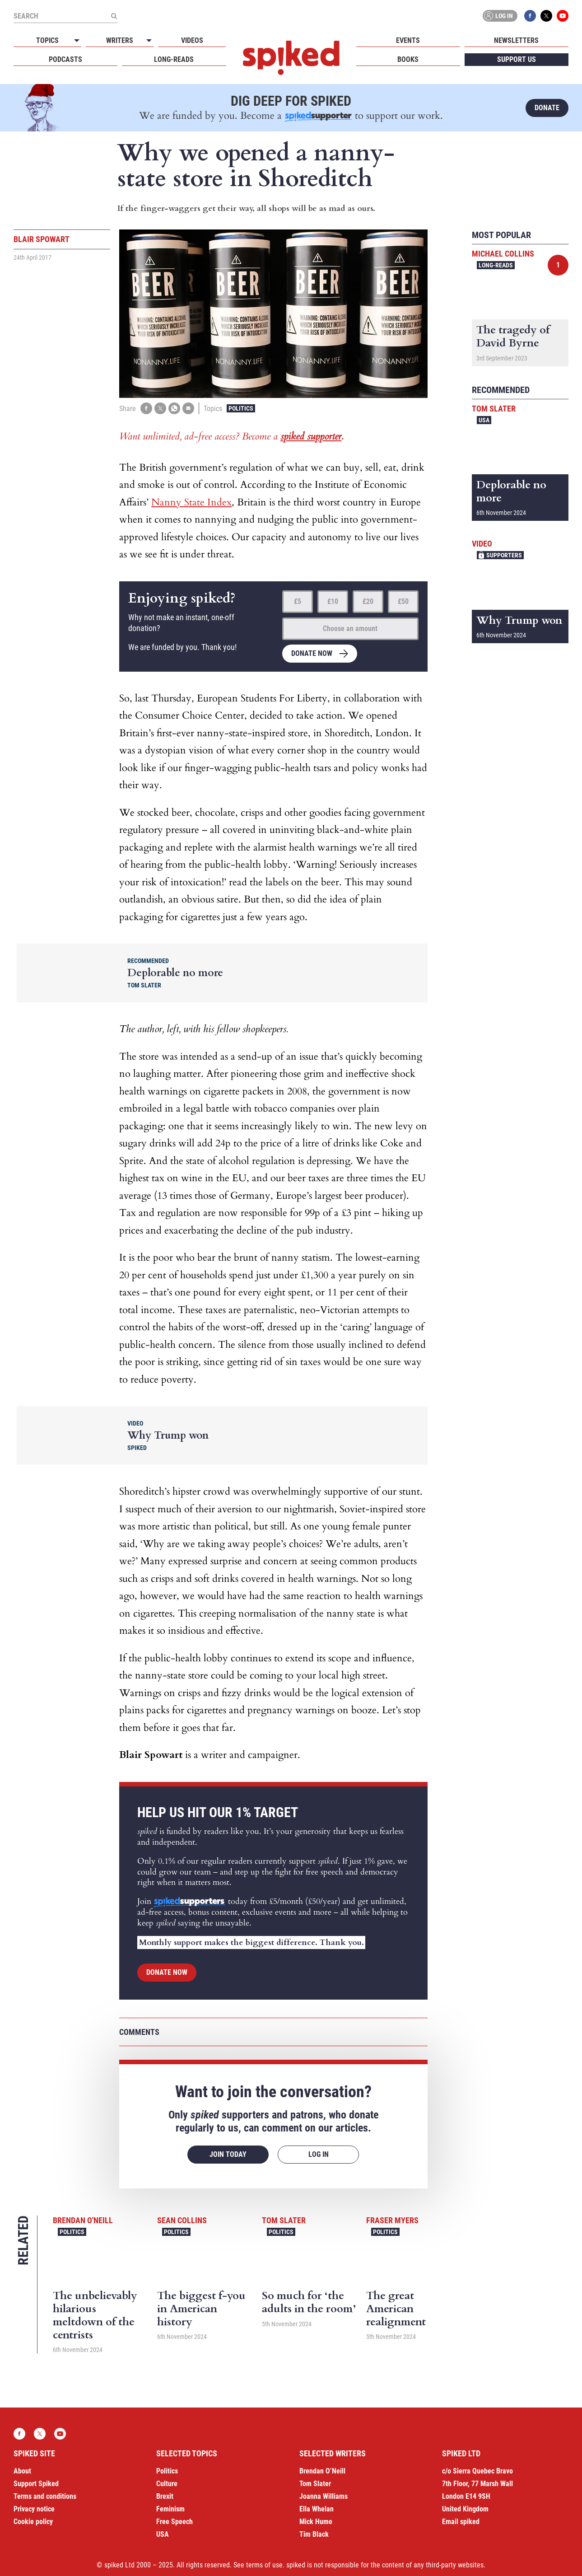 The image size is (582, 2576). Describe the element at coordinates (311, 653) in the screenshot. I see `Donate now` at that location.